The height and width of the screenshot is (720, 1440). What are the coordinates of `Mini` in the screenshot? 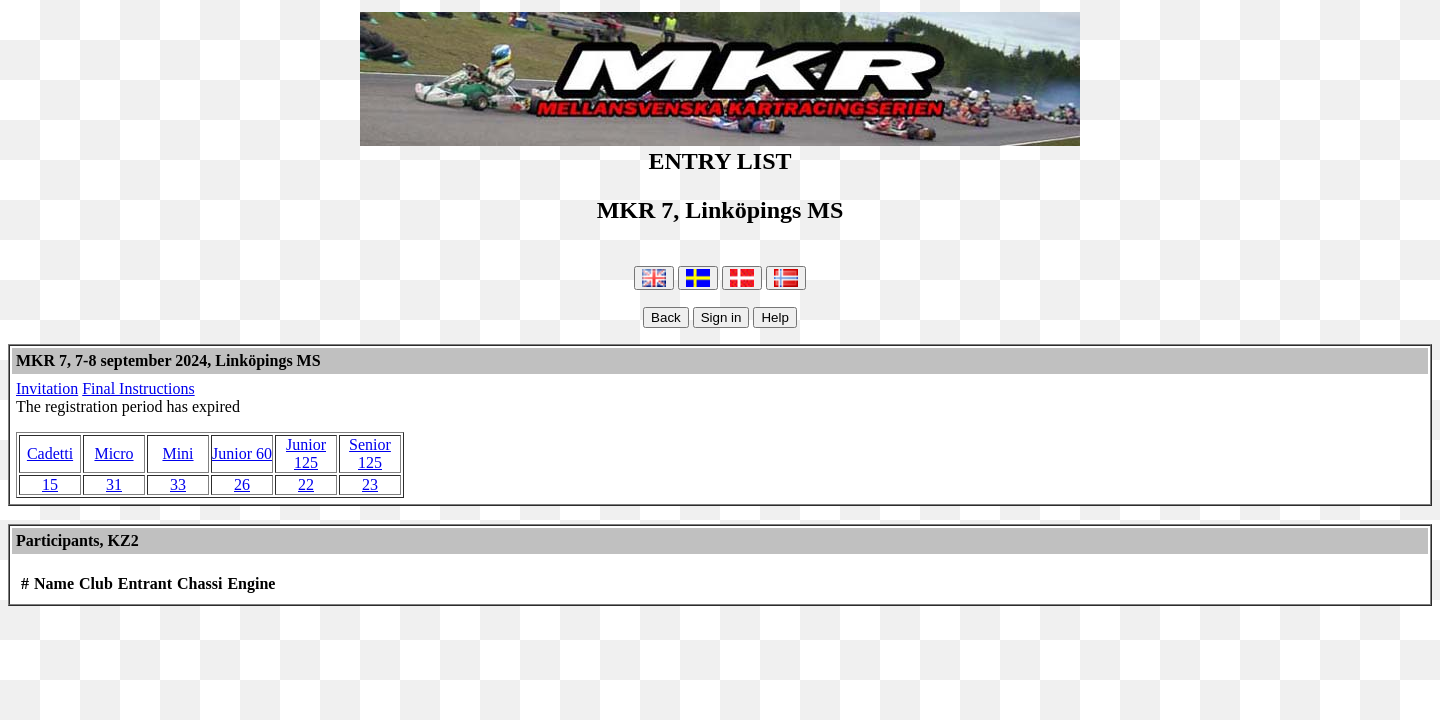 It's located at (177, 453).